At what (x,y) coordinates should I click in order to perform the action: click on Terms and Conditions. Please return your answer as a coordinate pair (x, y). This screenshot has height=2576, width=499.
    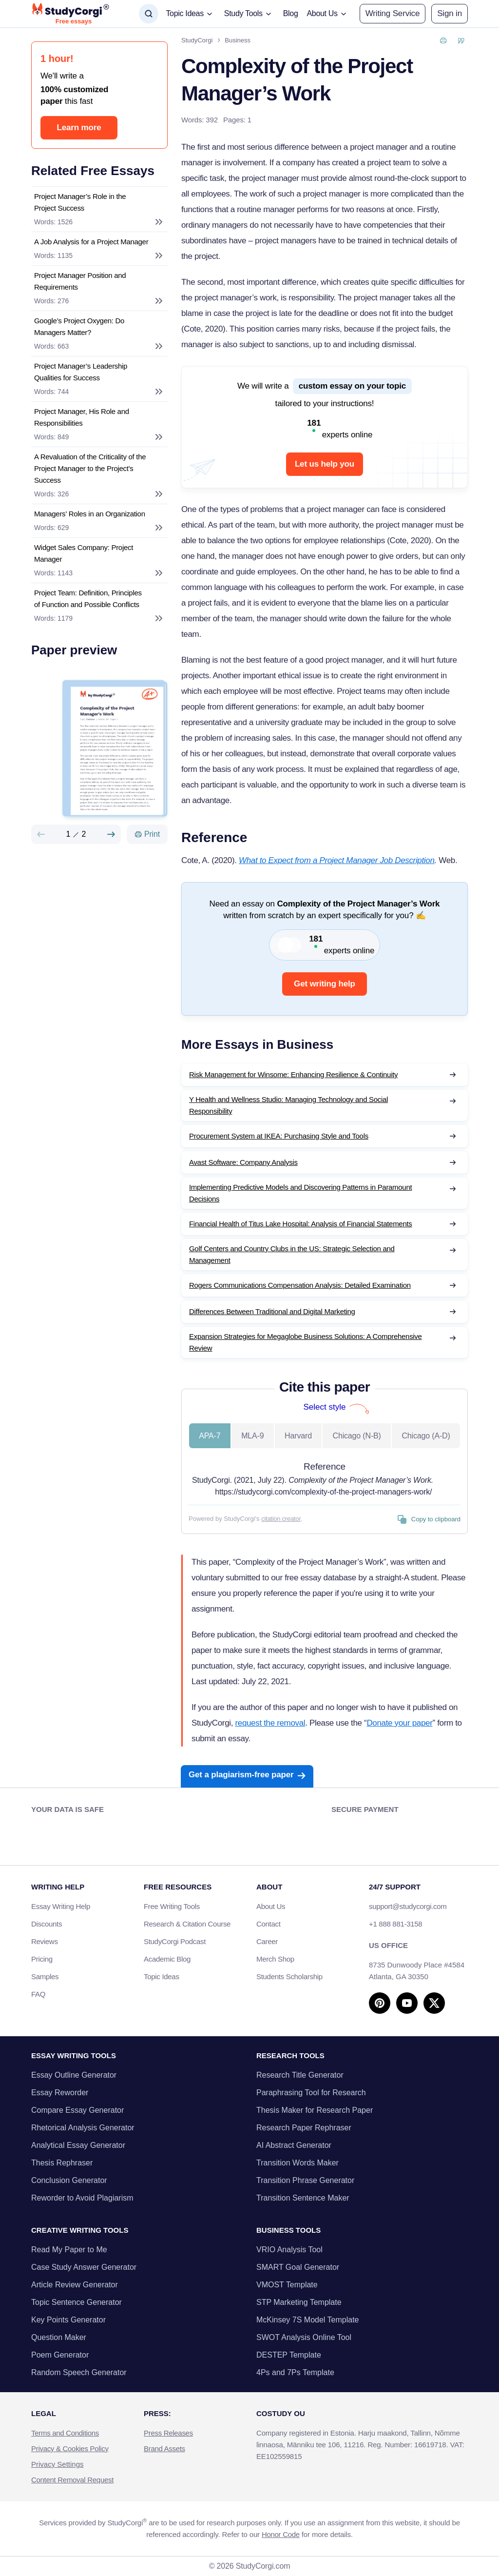
    Looking at the image, I should click on (65, 2433).